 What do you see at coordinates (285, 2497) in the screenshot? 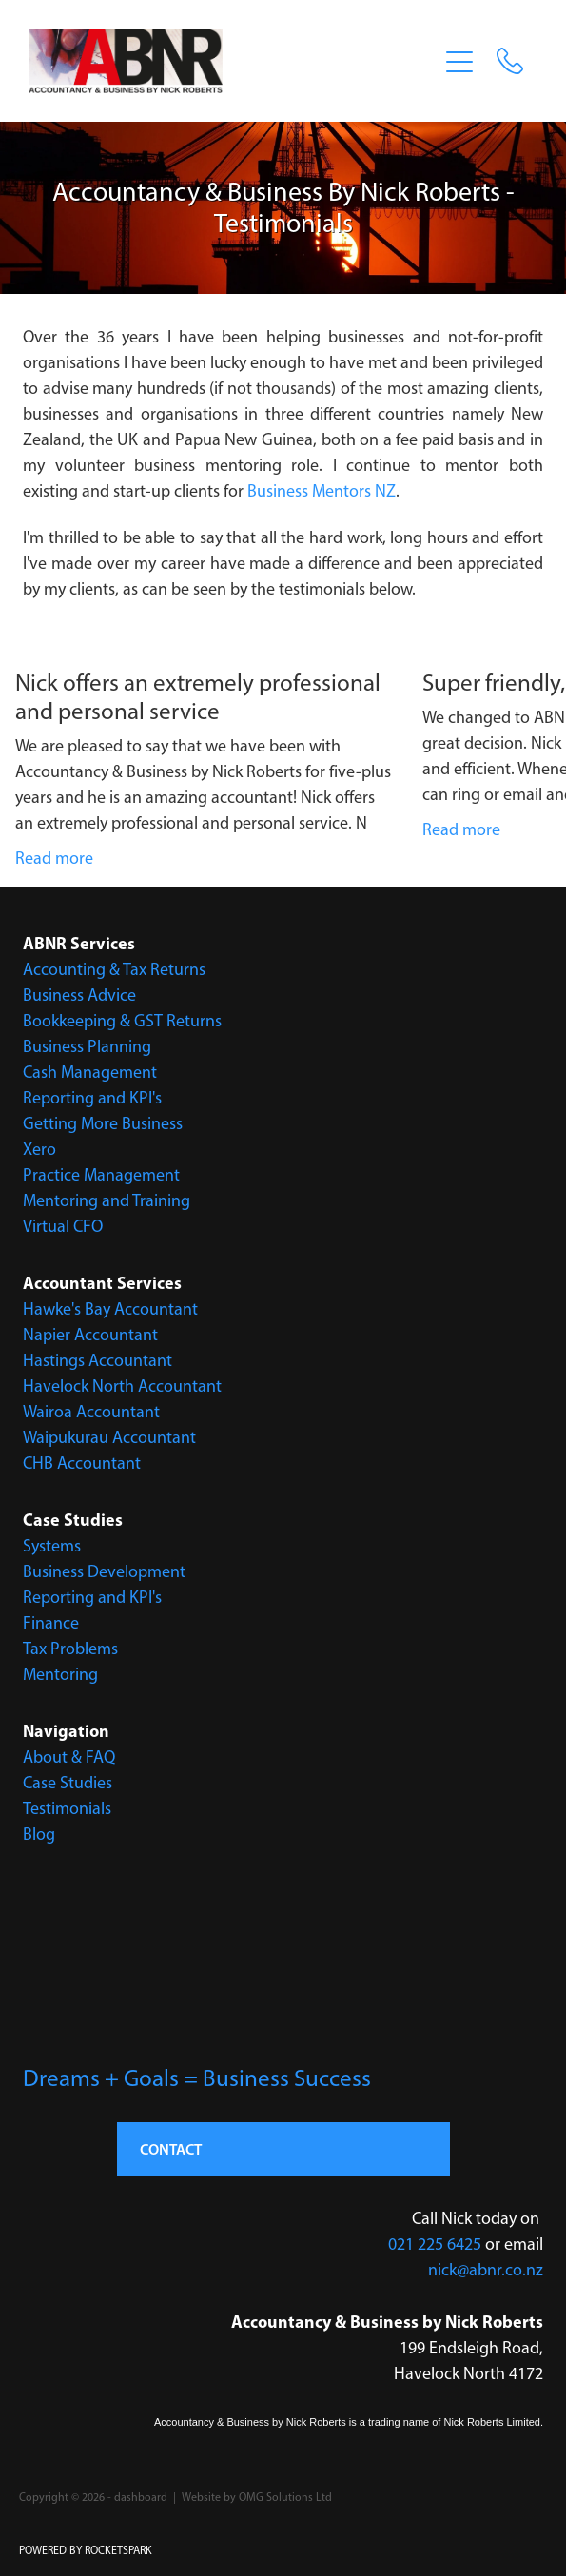
I see `OMG Solutions Ltd` at bounding box center [285, 2497].